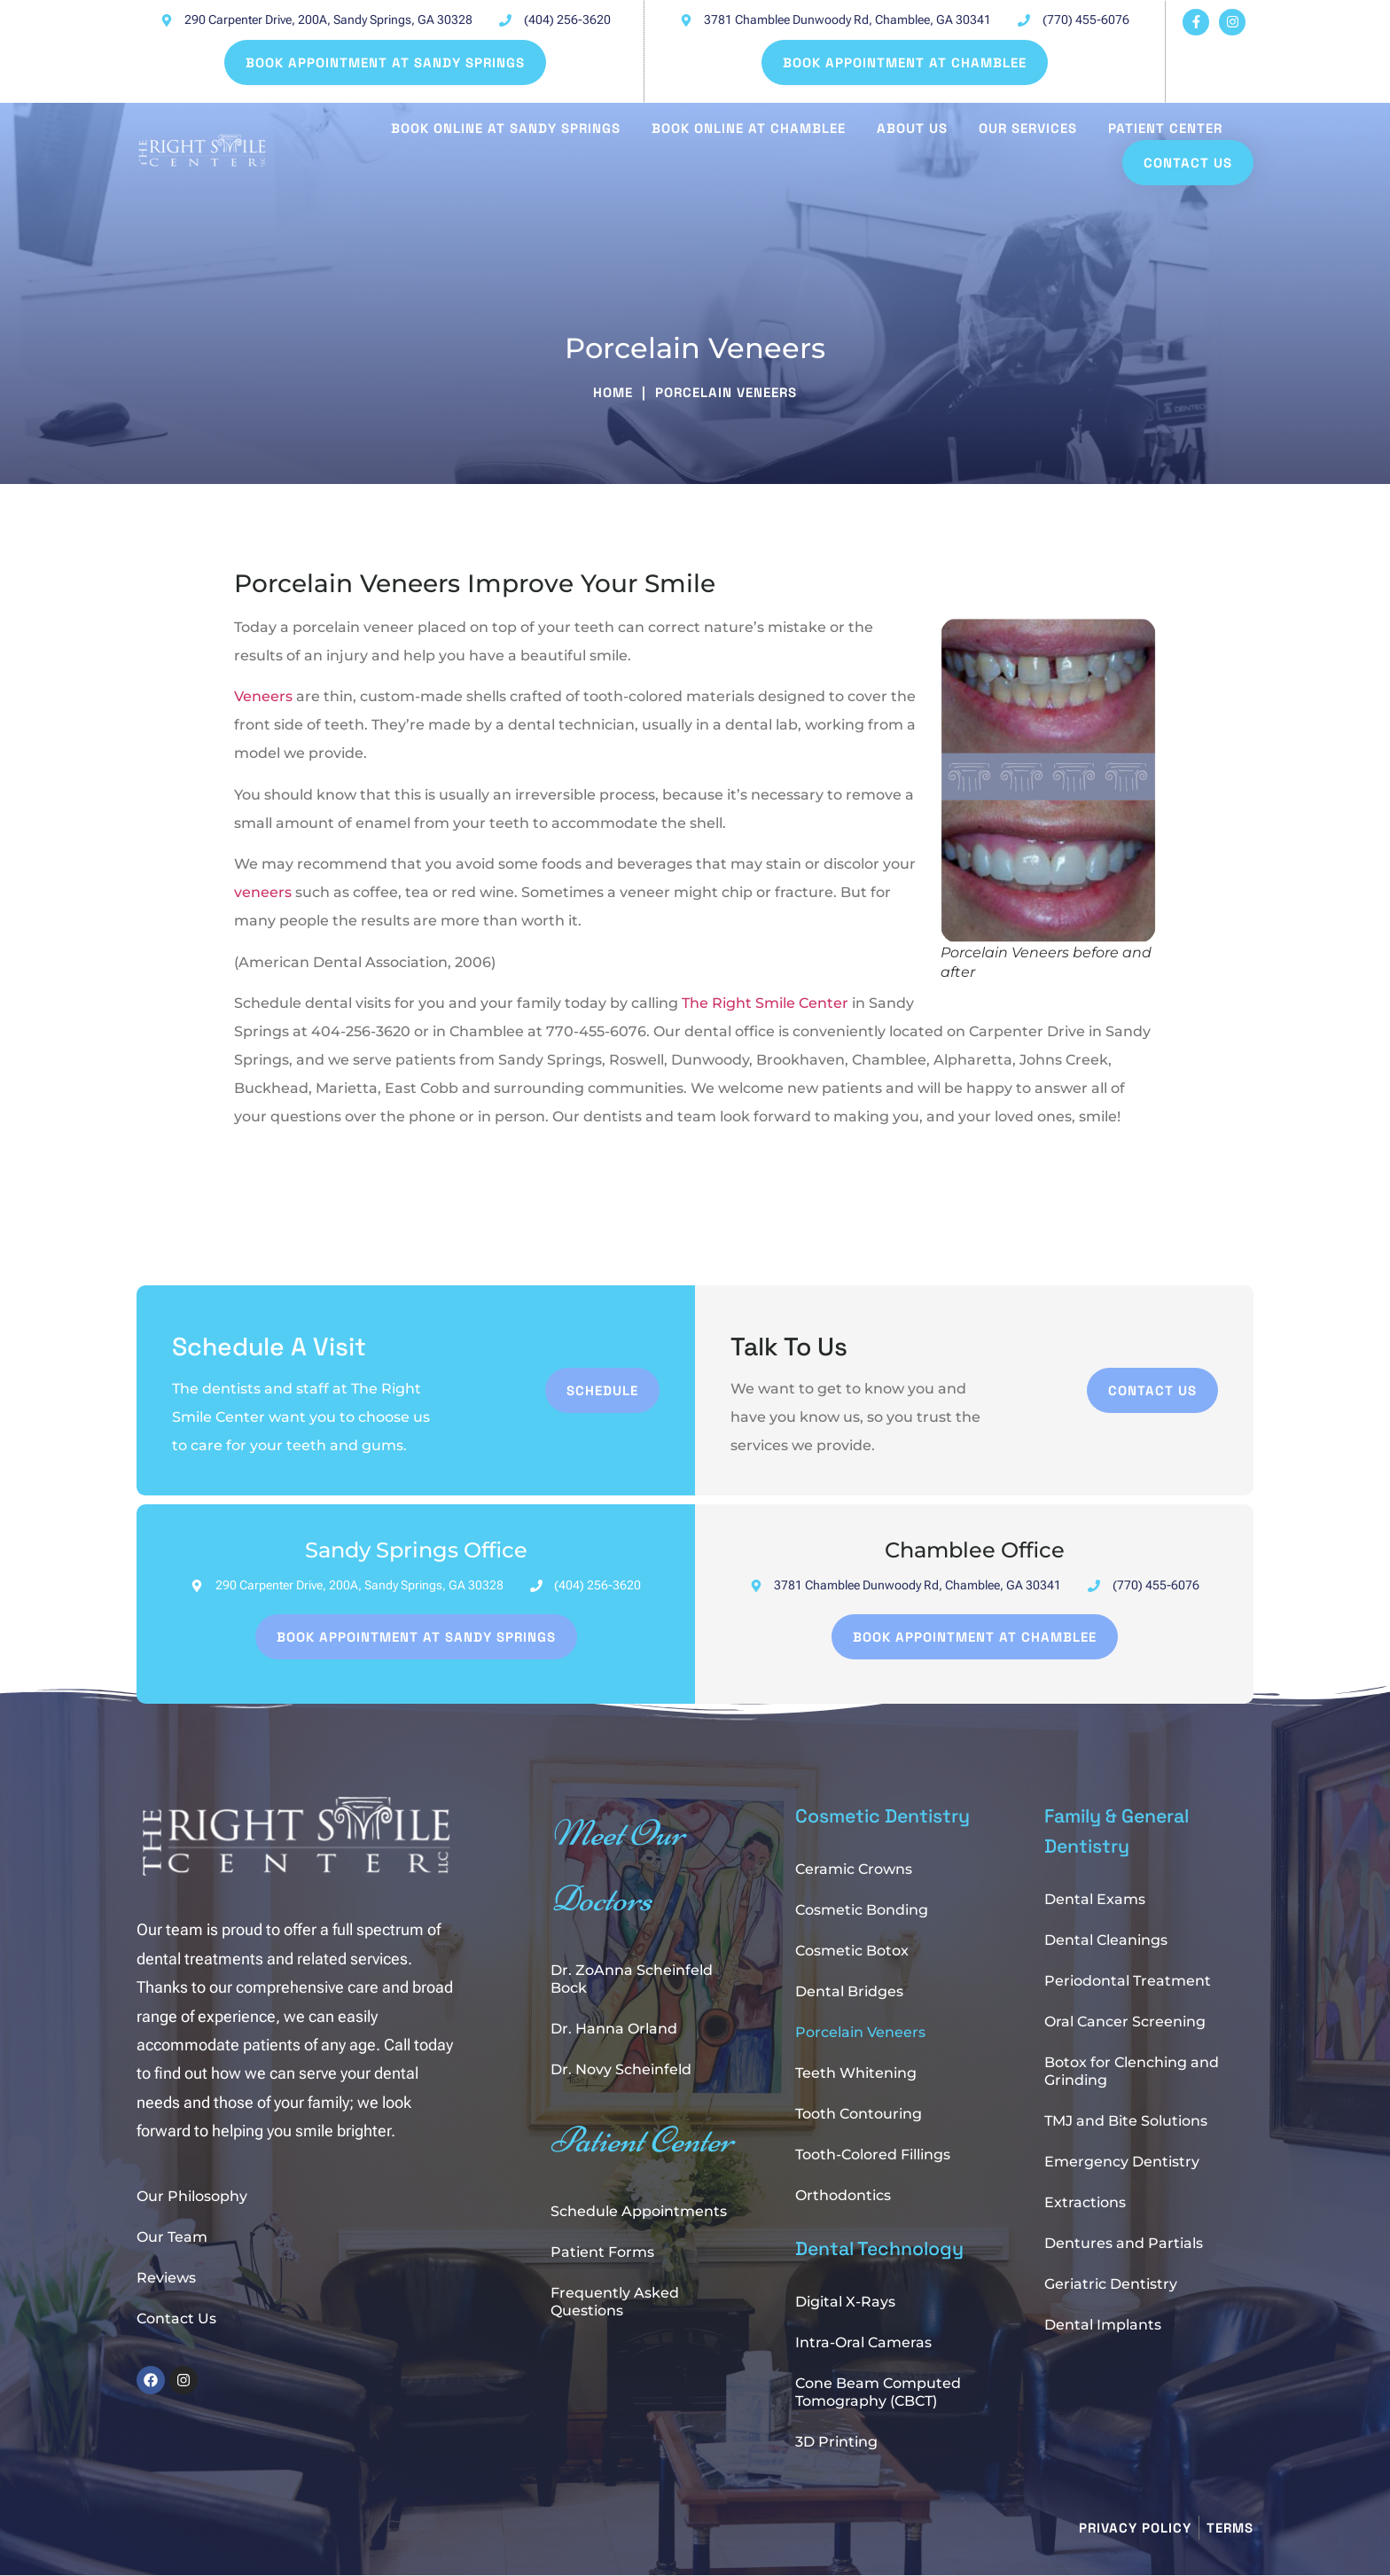 The image size is (1390, 2576). I want to click on Reviews, so click(166, 2277).